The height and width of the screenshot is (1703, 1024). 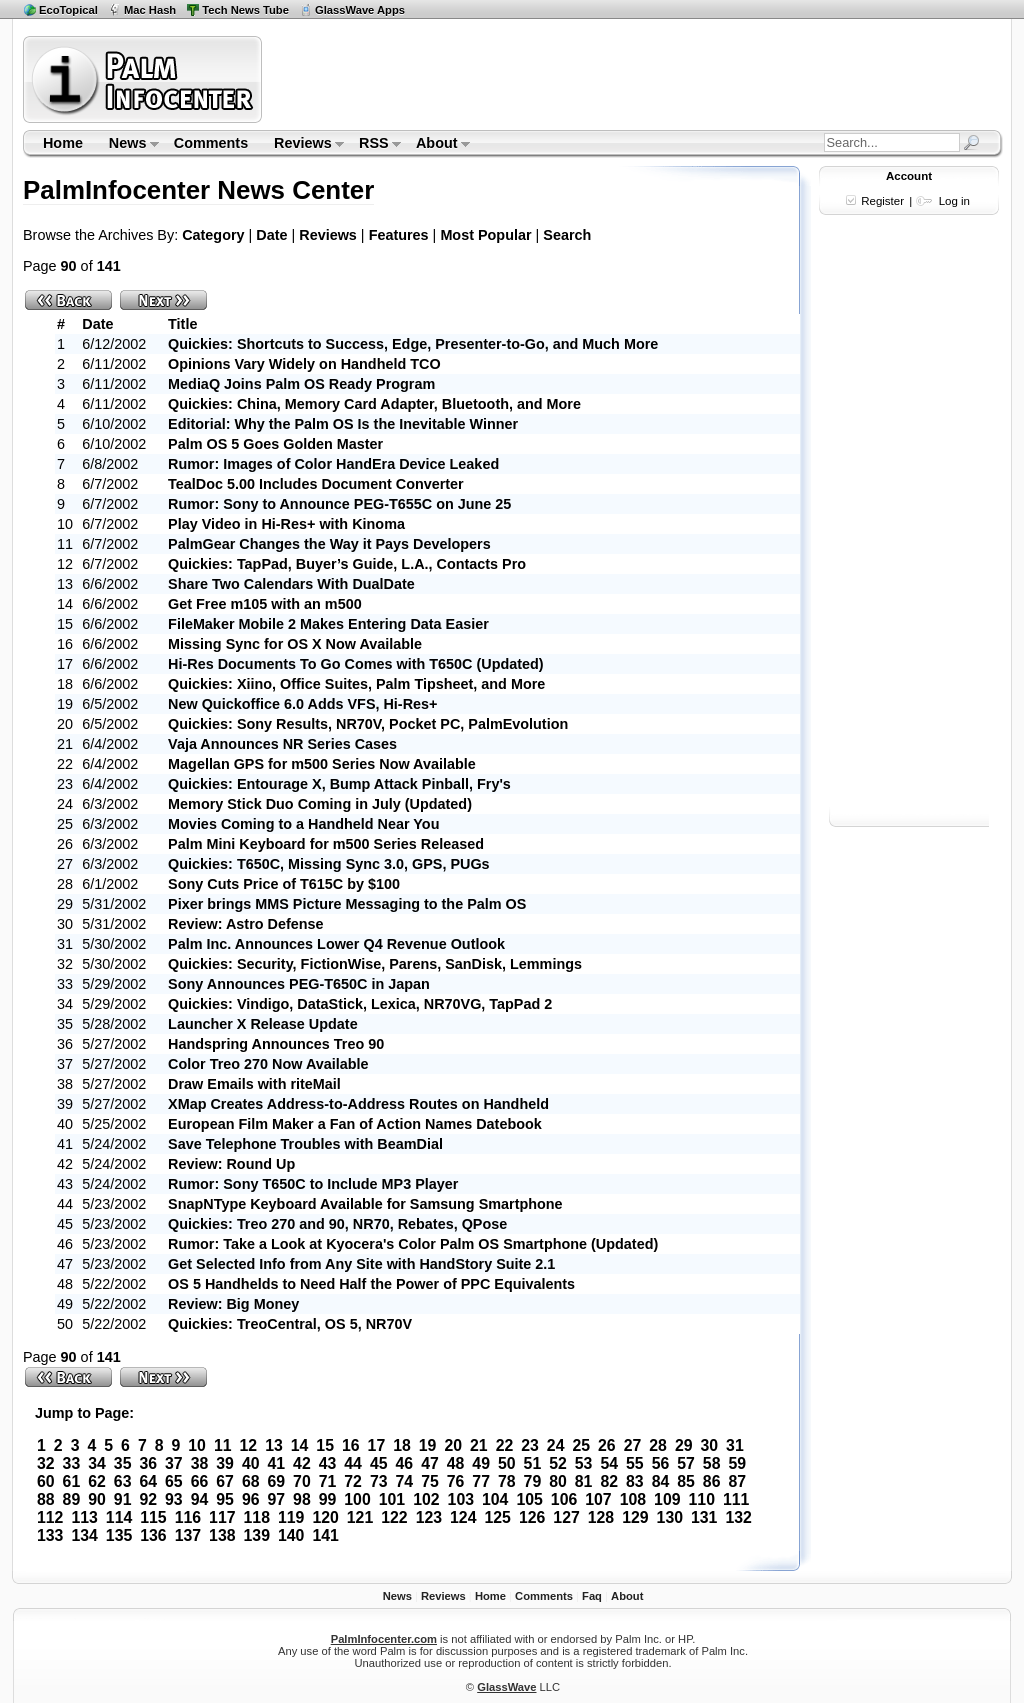 What do you see at coordinates (148, 1499) in the screenshot?
I see `92` at bounding box center [148, 1499].